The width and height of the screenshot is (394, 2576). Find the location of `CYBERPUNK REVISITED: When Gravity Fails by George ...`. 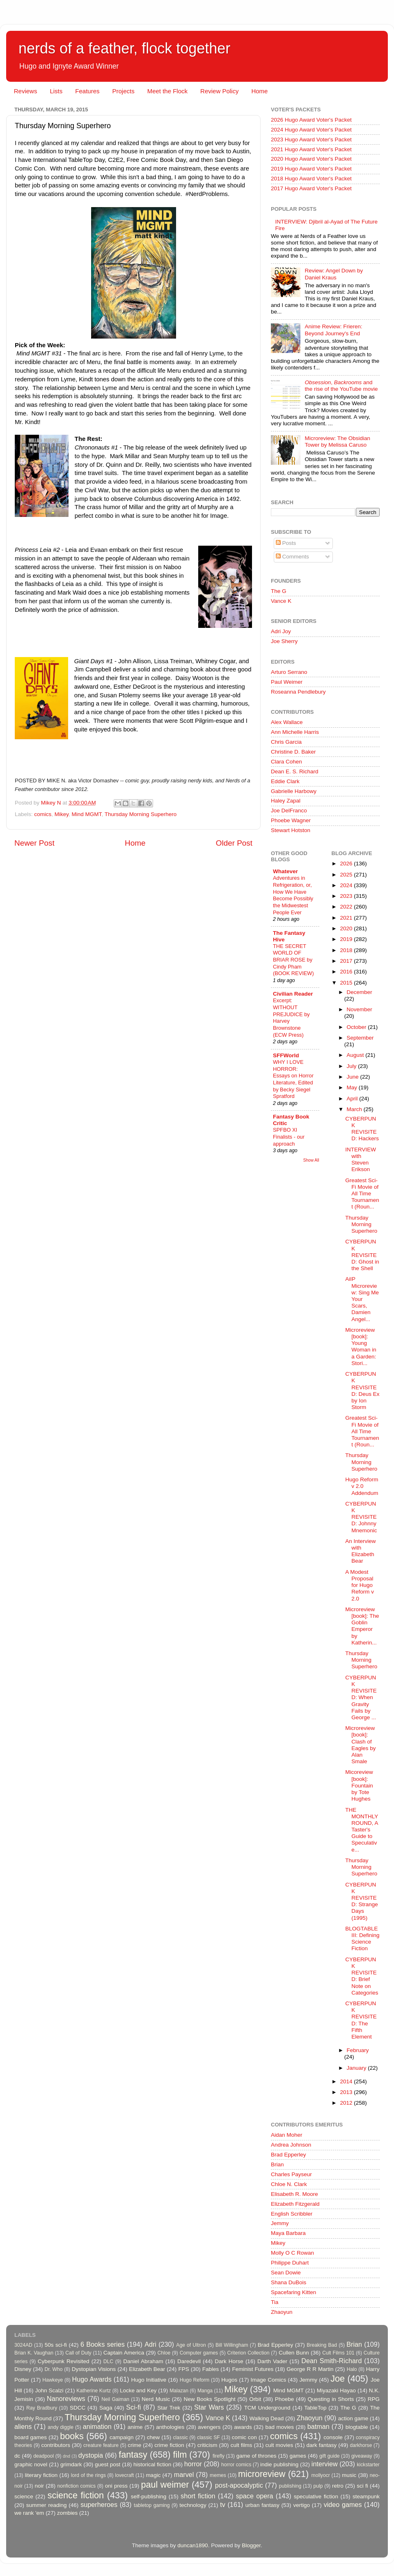

CYBERPUNK REVISITED: When Gravity Fails by George ... is located at coordinates (361, 1697).